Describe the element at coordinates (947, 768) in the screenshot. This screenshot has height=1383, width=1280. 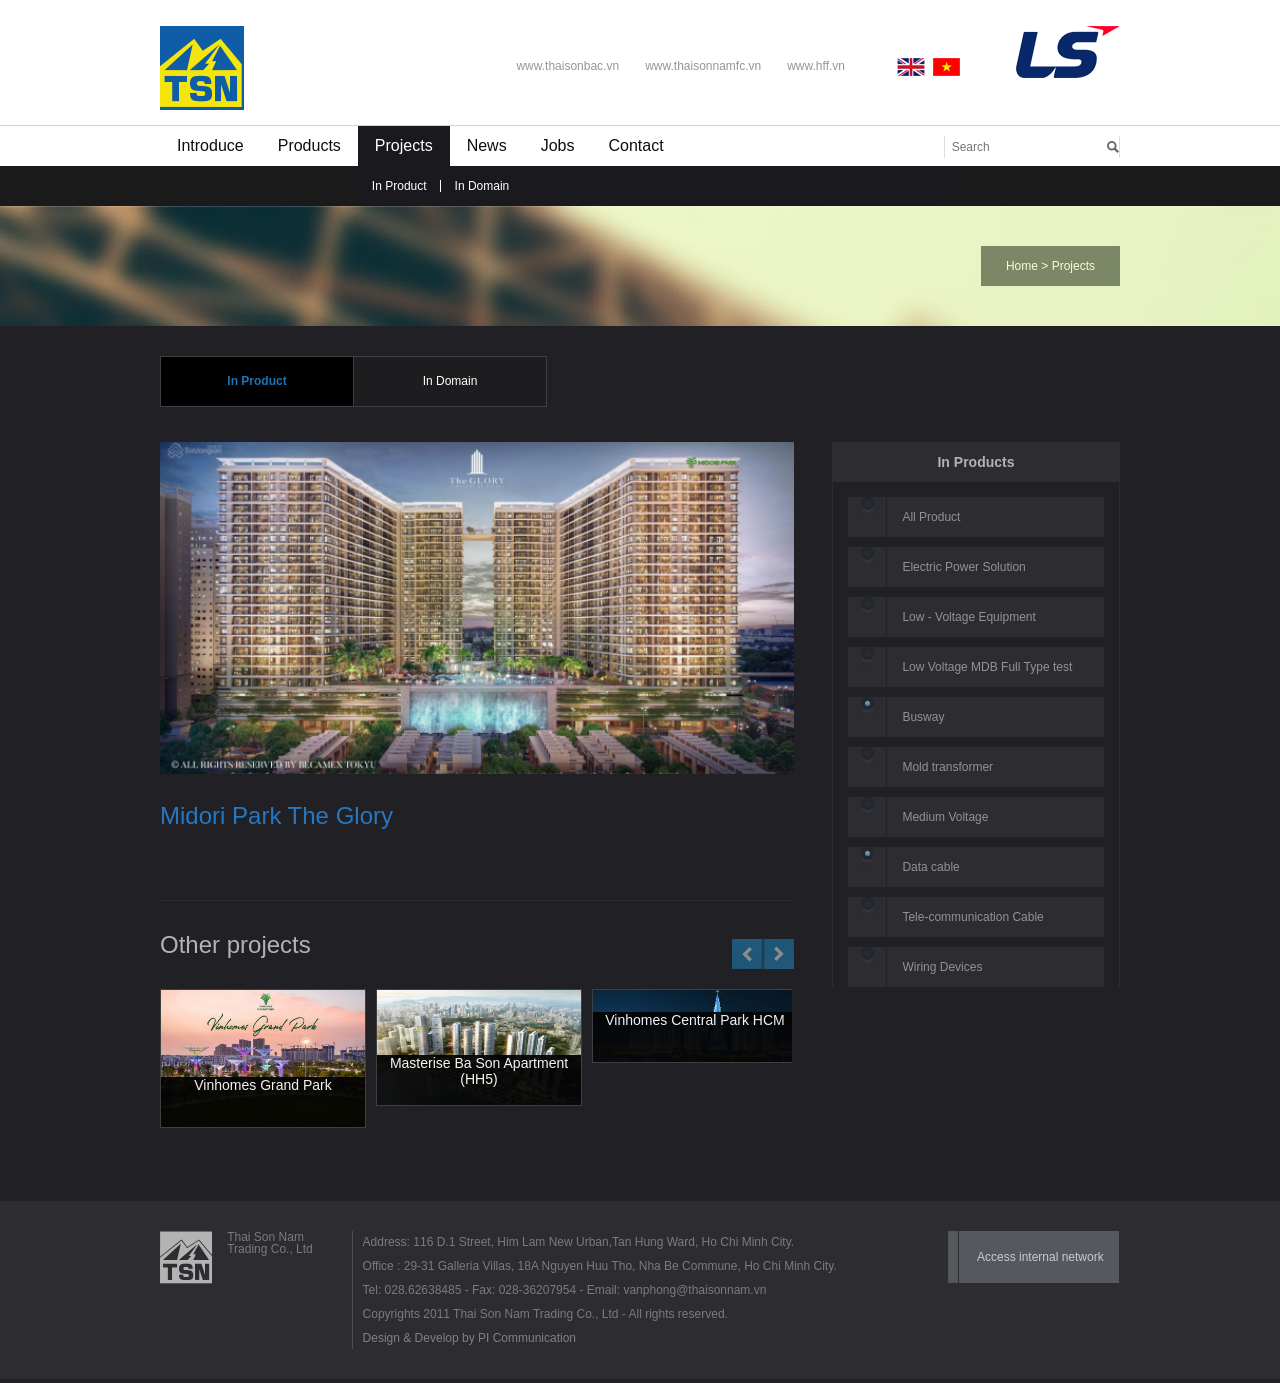
I see `Mold transformer` at that location.